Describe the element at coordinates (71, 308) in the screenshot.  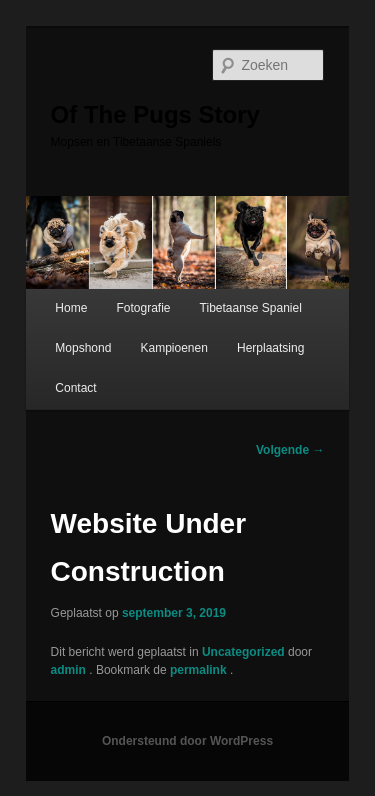
I see `Home` at that location.